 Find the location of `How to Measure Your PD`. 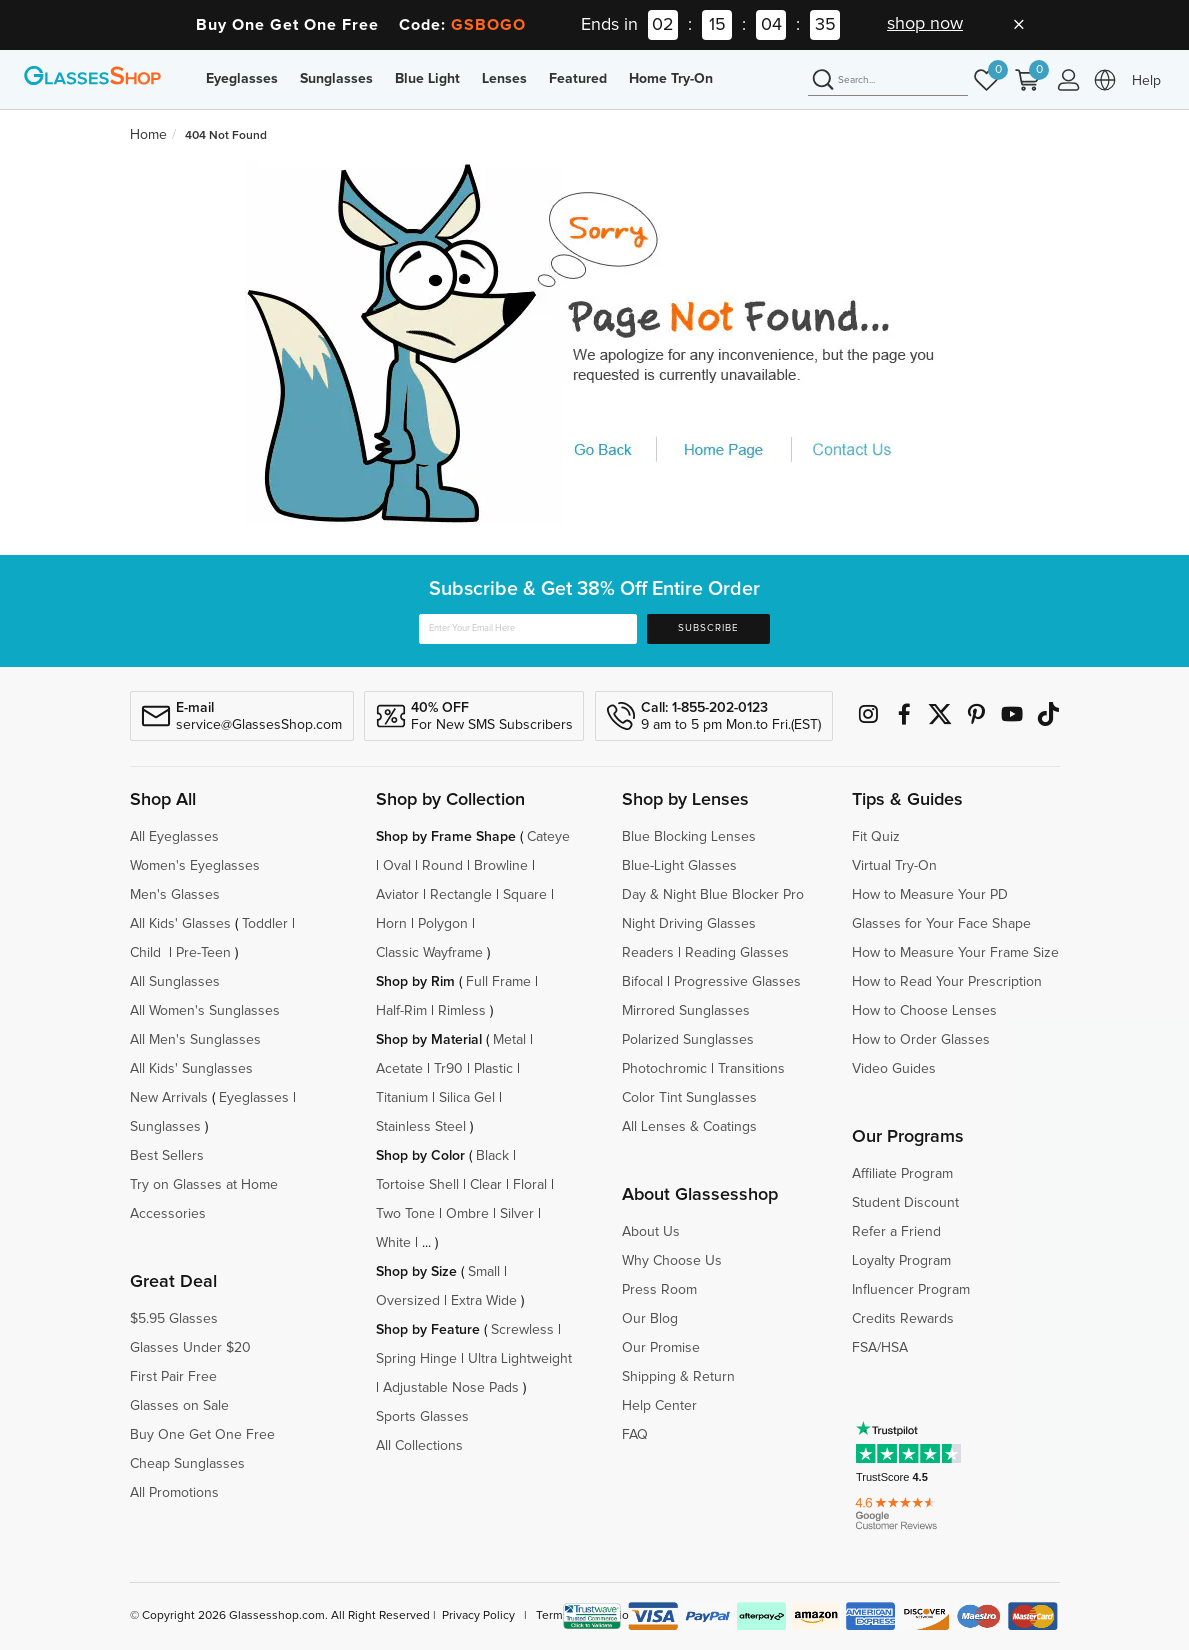

How to Measure Your PD is located at coordinates (930, 895).